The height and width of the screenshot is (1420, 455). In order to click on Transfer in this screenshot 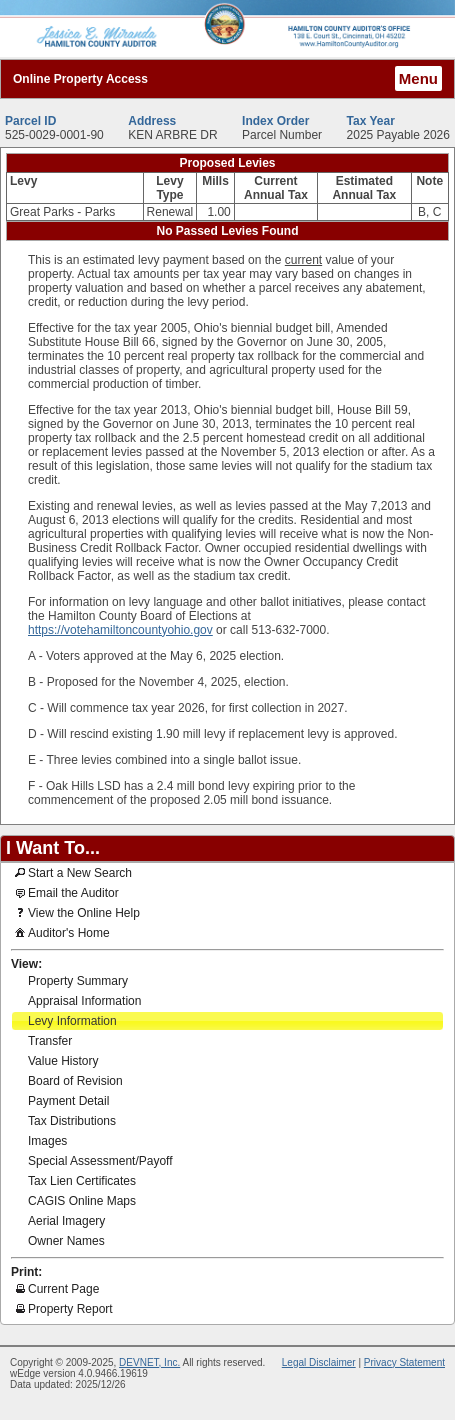, I will do `click(50, 1041)`.